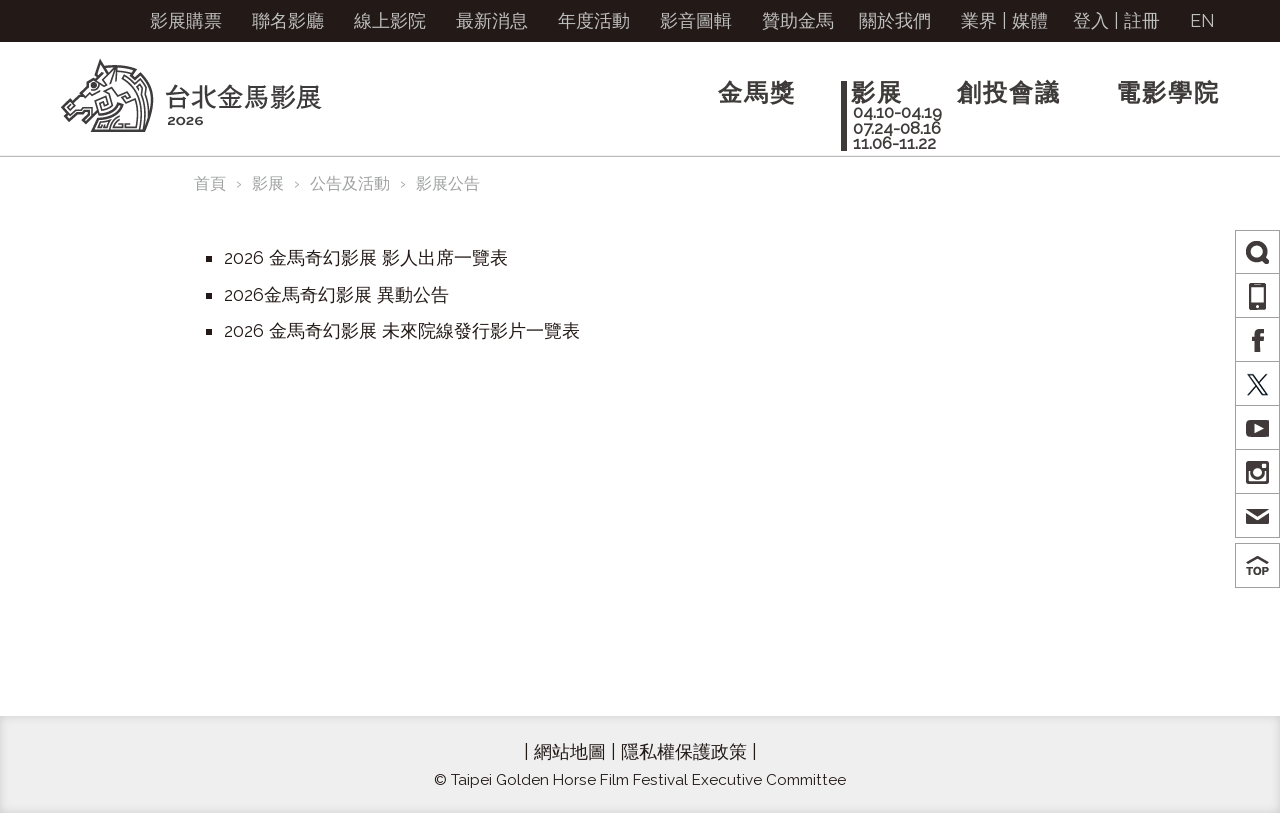 The image size is (1280, 813). I want to click on 2026金馬奇幻影展 異動公告, so click(336, 294).